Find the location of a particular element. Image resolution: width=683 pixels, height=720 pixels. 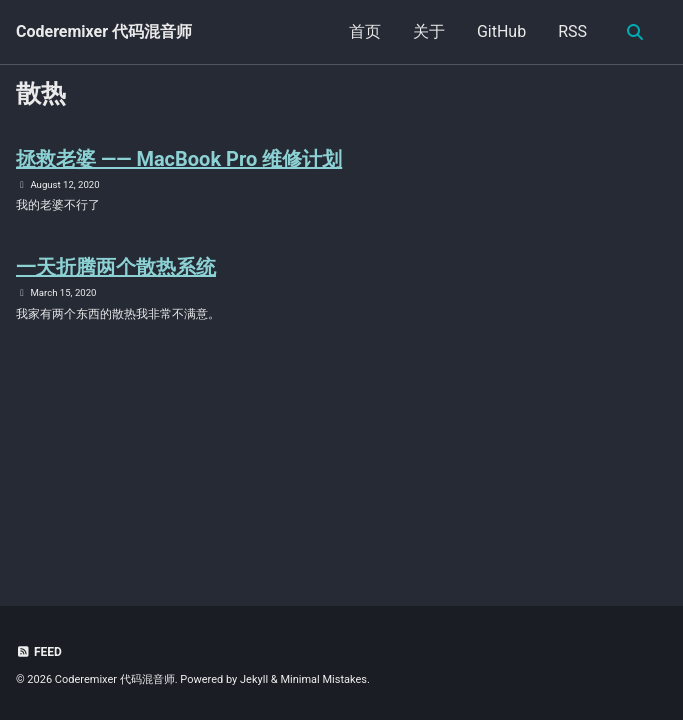

Jekyll is located at coordinates (254, 679).